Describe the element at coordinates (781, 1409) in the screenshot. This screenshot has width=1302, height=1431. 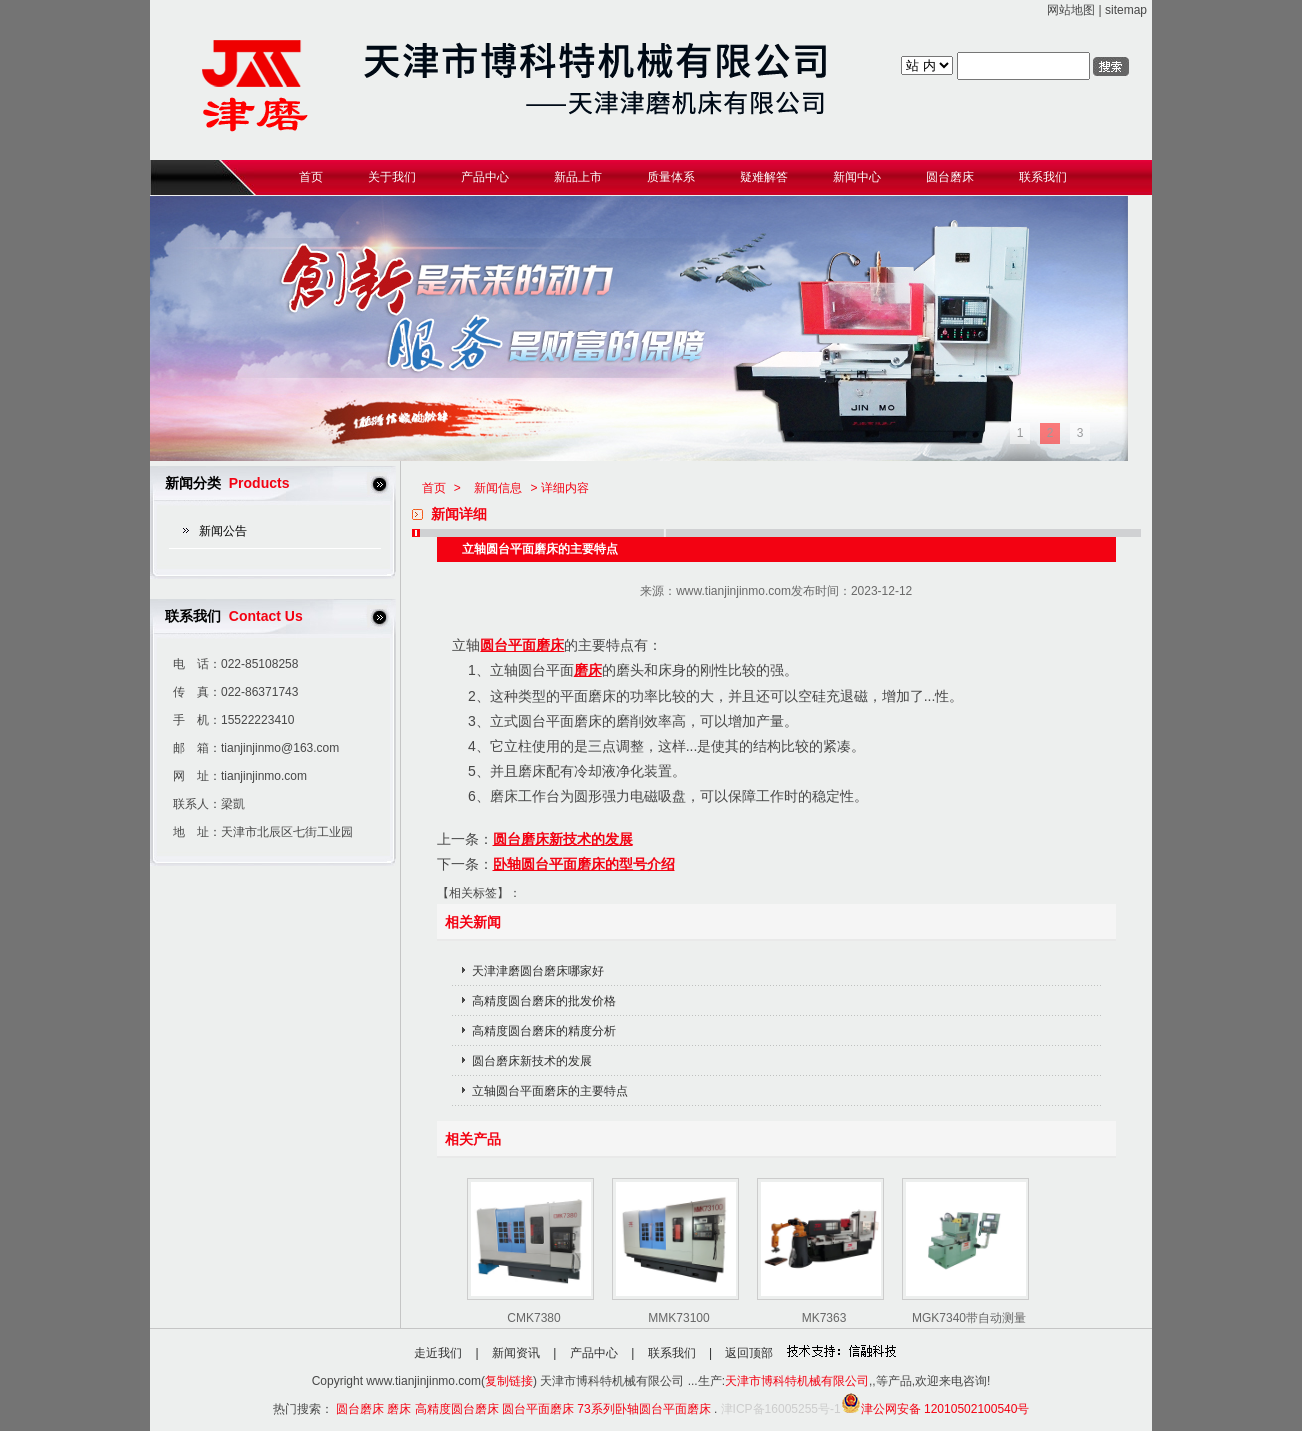
I see `津ICP备16005255号-1` at that location.